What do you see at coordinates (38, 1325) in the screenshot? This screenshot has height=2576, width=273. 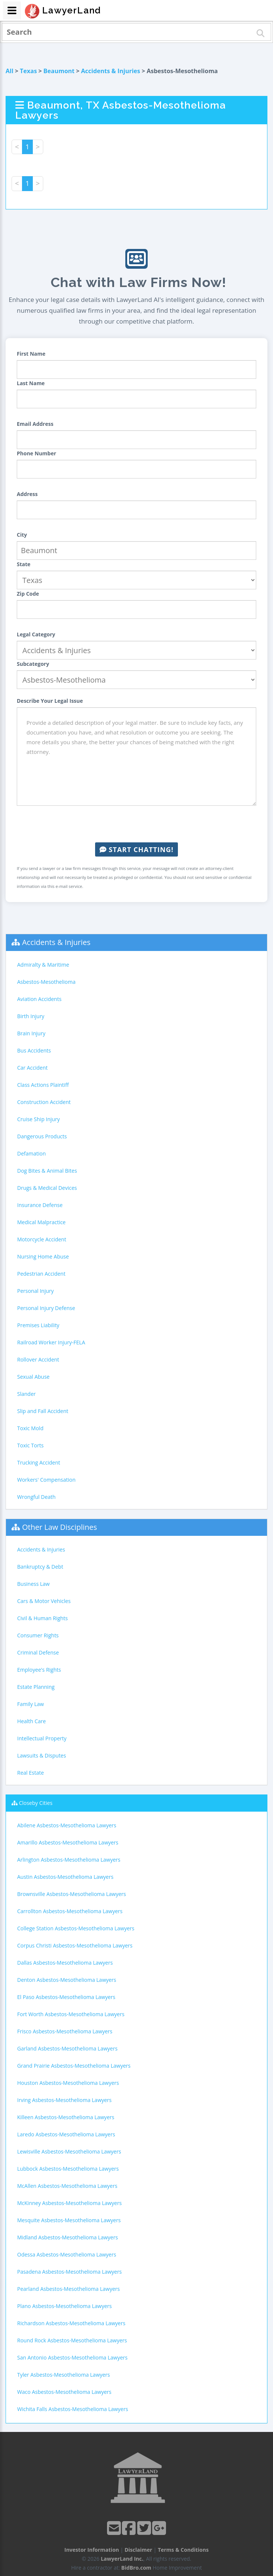 I see `Premises Liability` at bounding box center [38, 1325].